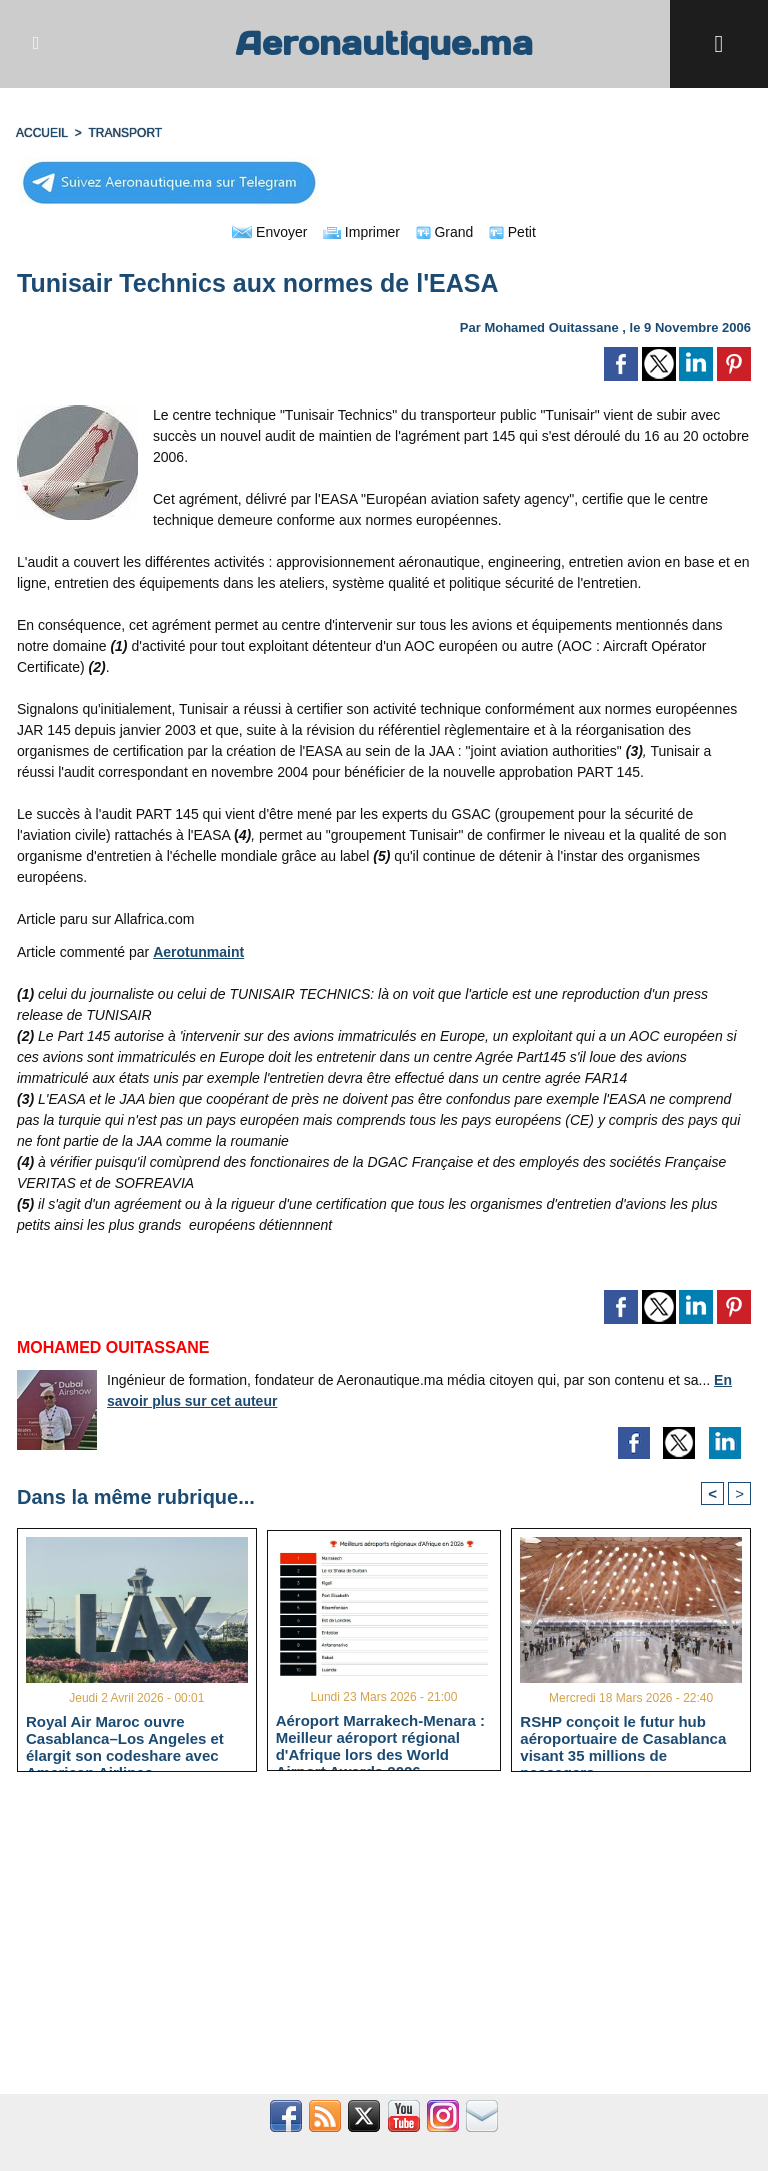  What do you see at coordinates (125, 133) in the screenshot?
I see `TRANSPORT` at bounding box center [125, 133].